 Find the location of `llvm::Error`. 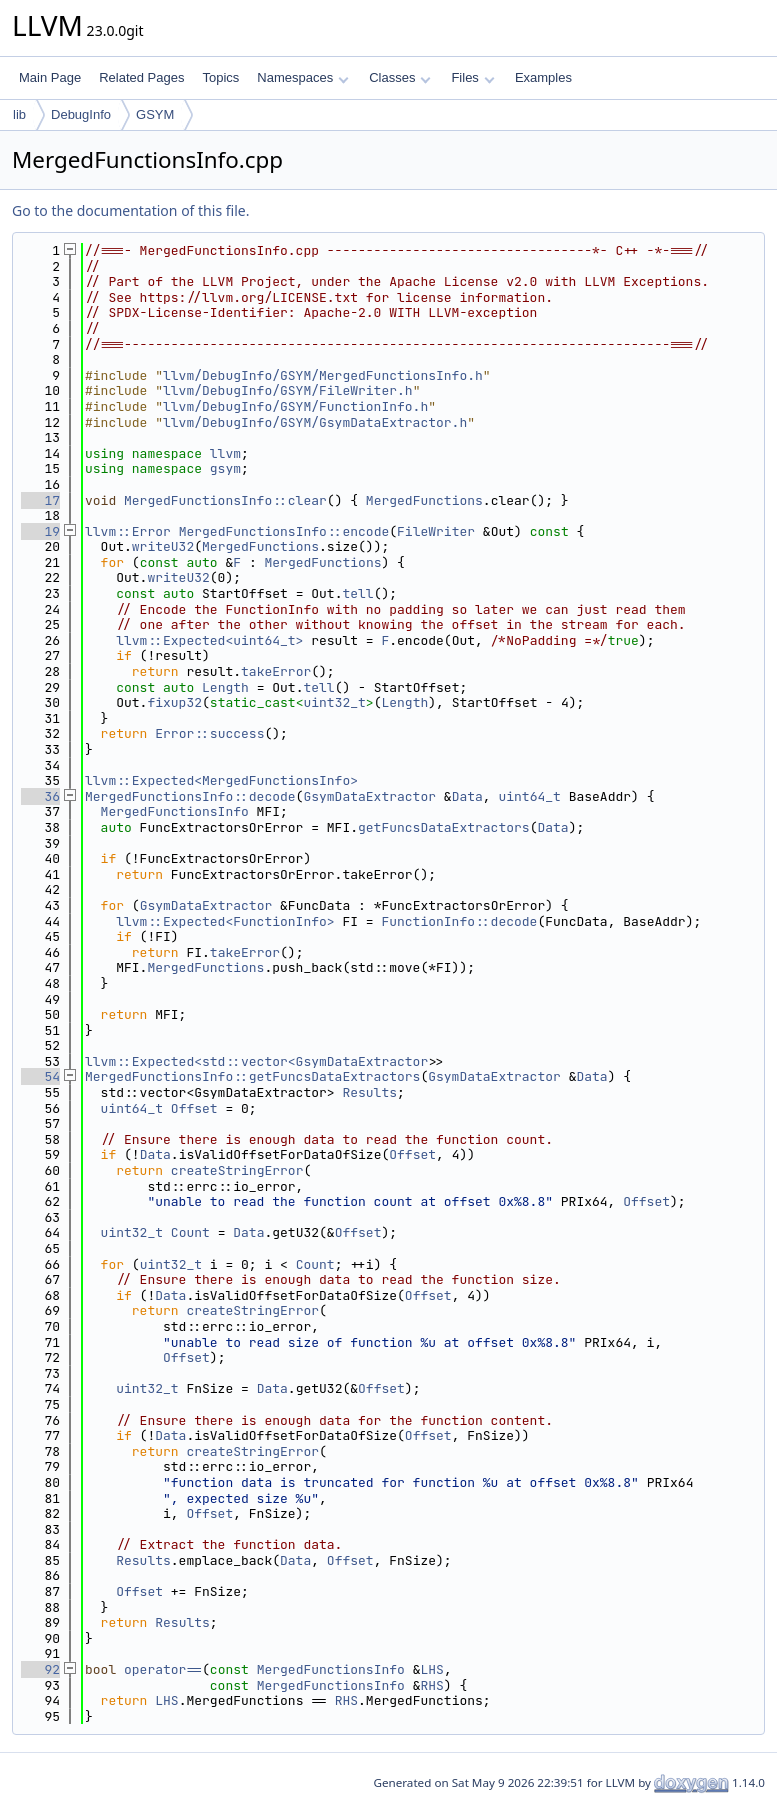

llvm::Error is located at coordinates (128, 531).